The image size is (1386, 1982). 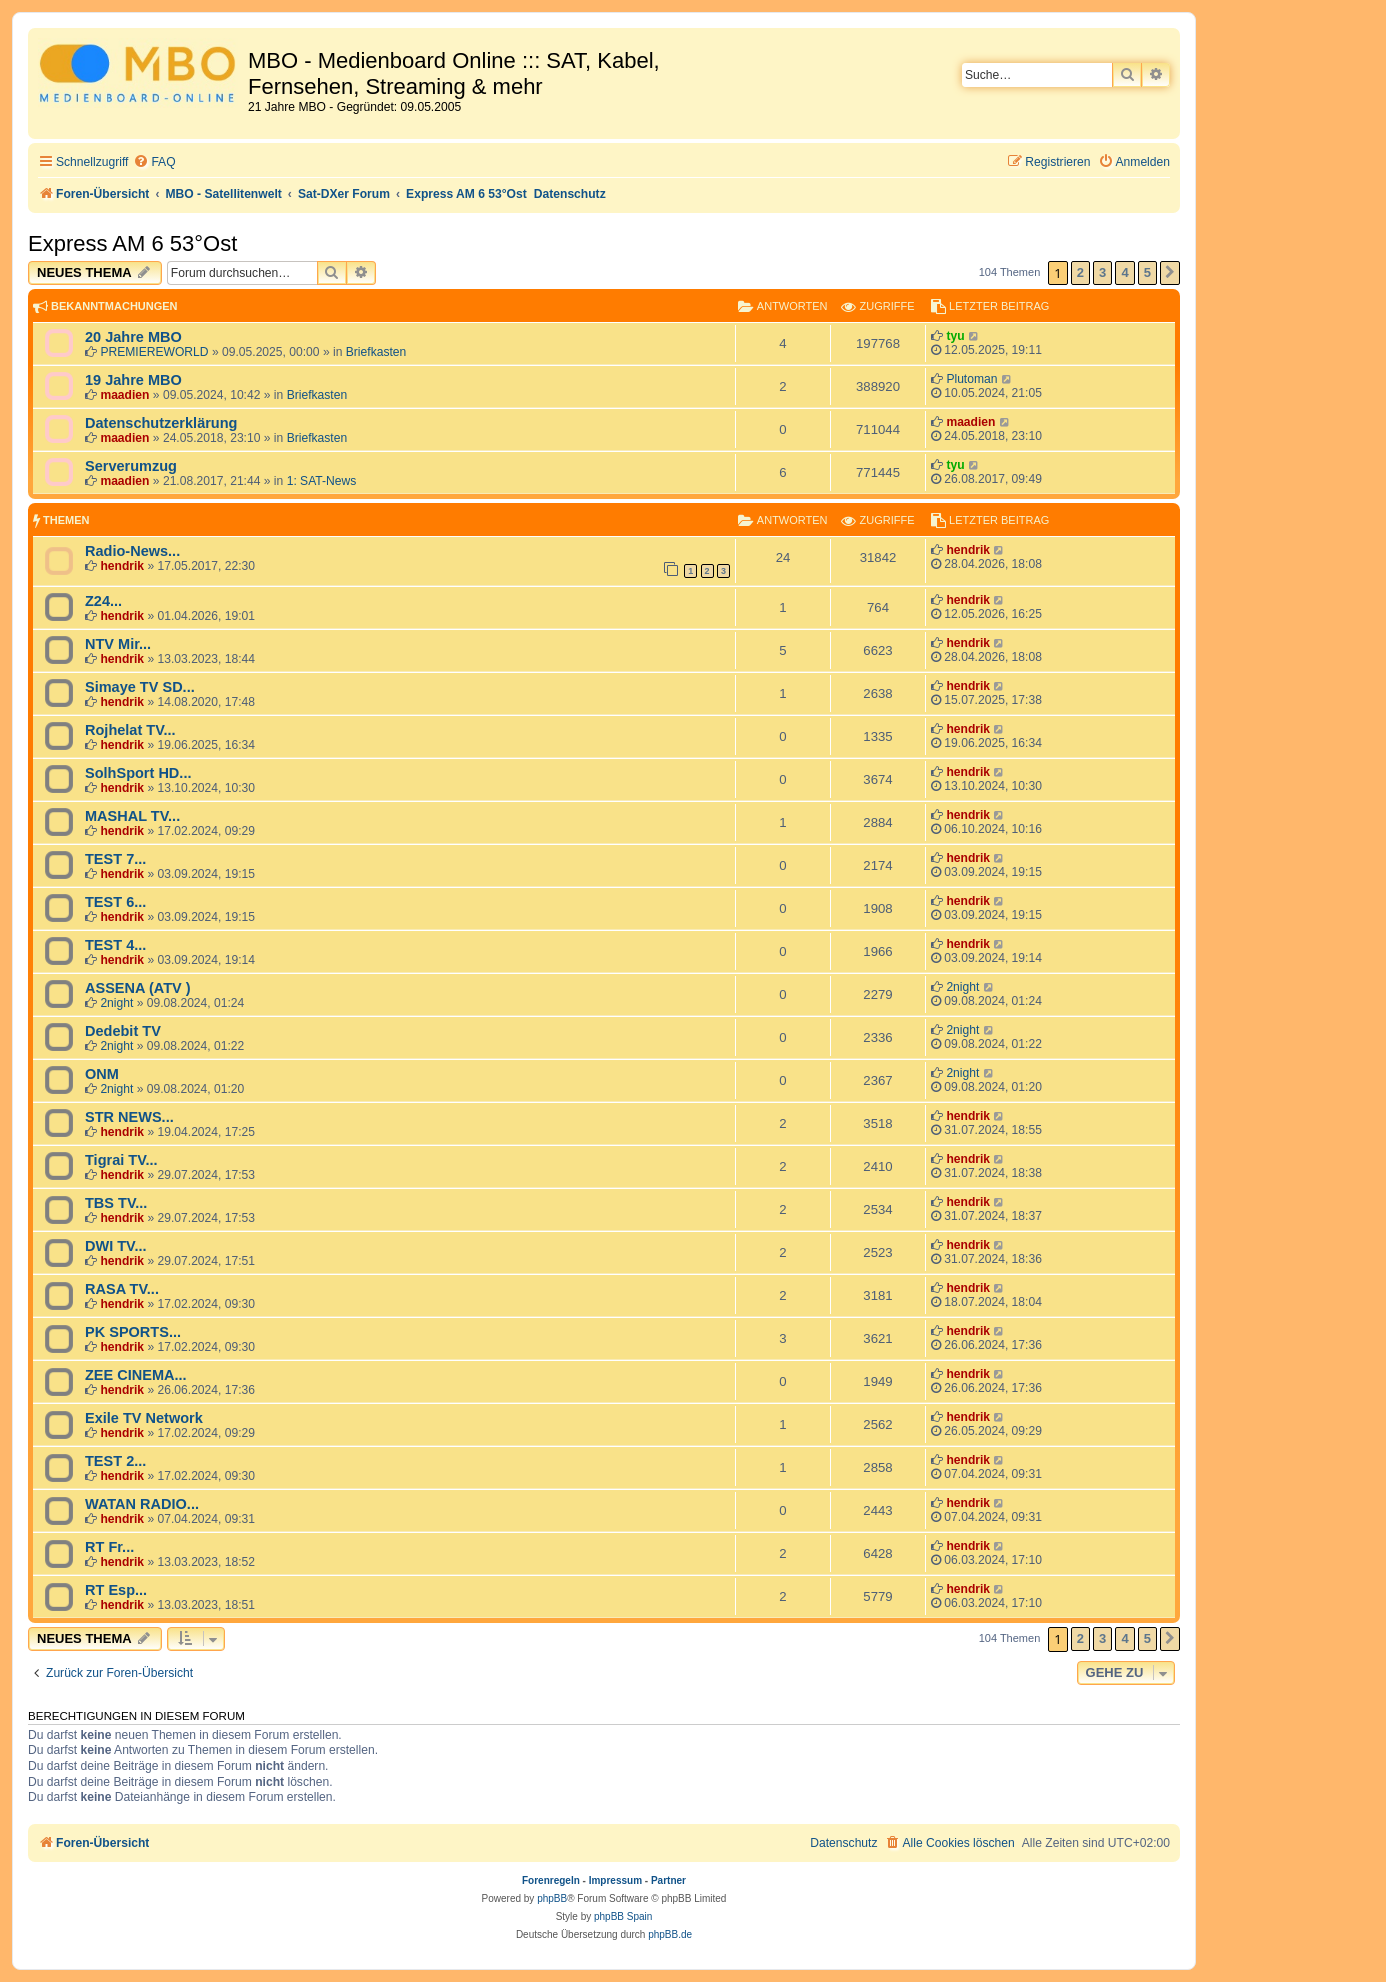 What do you see at coordinates (136, 1375) in the screenshot?
I see `ZEE CINEMA...` at bounding box center [136, 1375].